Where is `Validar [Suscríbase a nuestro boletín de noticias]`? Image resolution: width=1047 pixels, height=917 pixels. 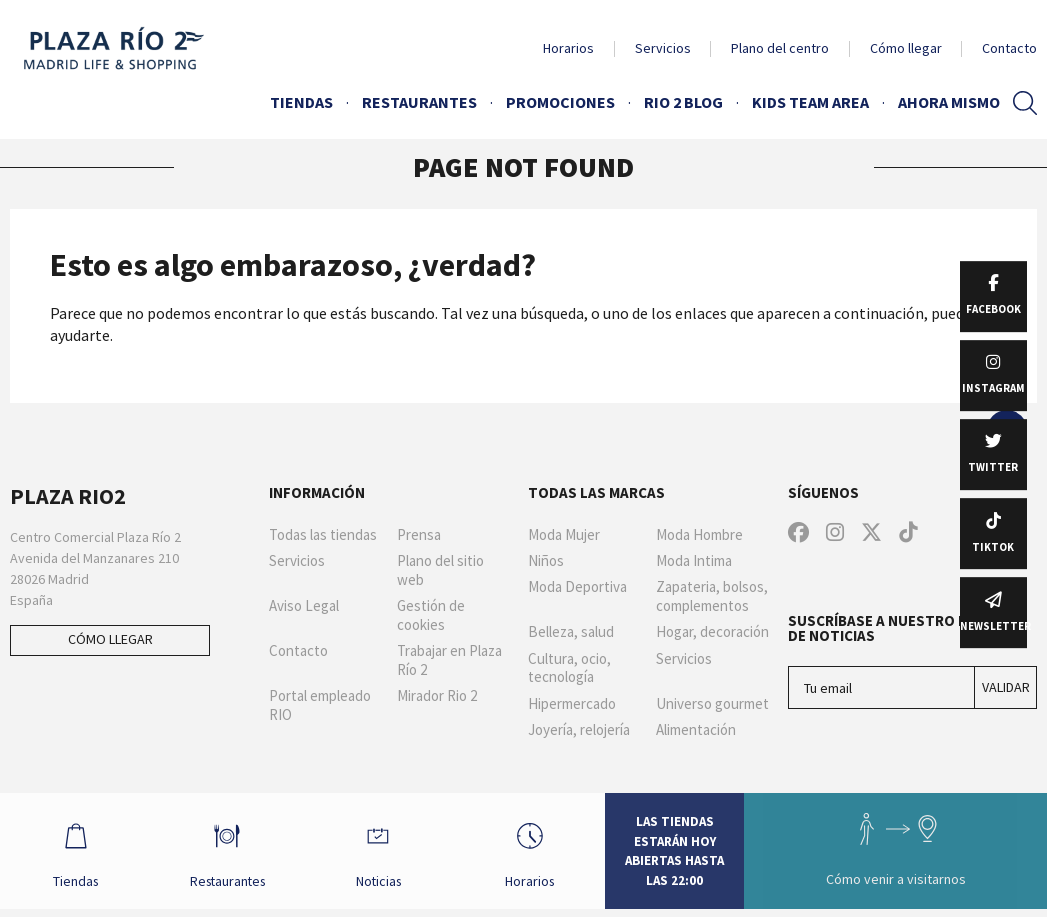
Validar [Suscríbase a nuestro boletín de noticias] is located at coordinates (1006, 687).